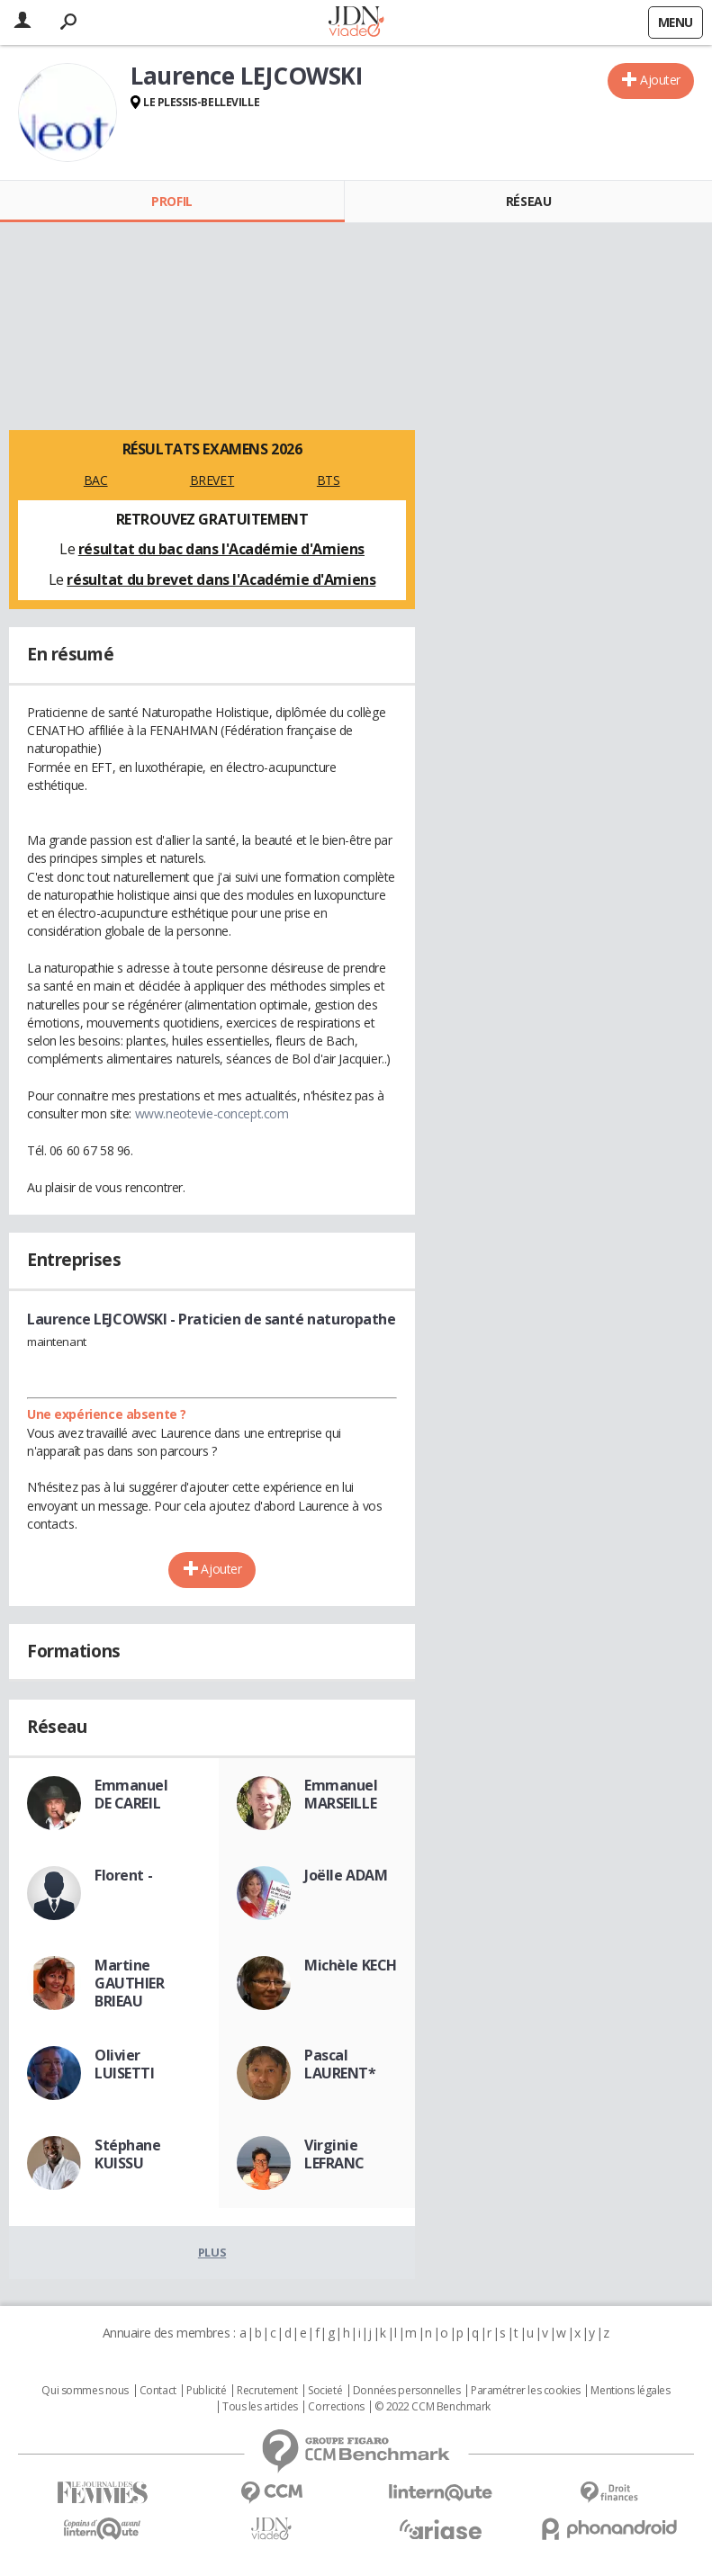 This screenshot has width=712, height=2576. I want to click on Virginie LEFRANC, so click(334, 2154).